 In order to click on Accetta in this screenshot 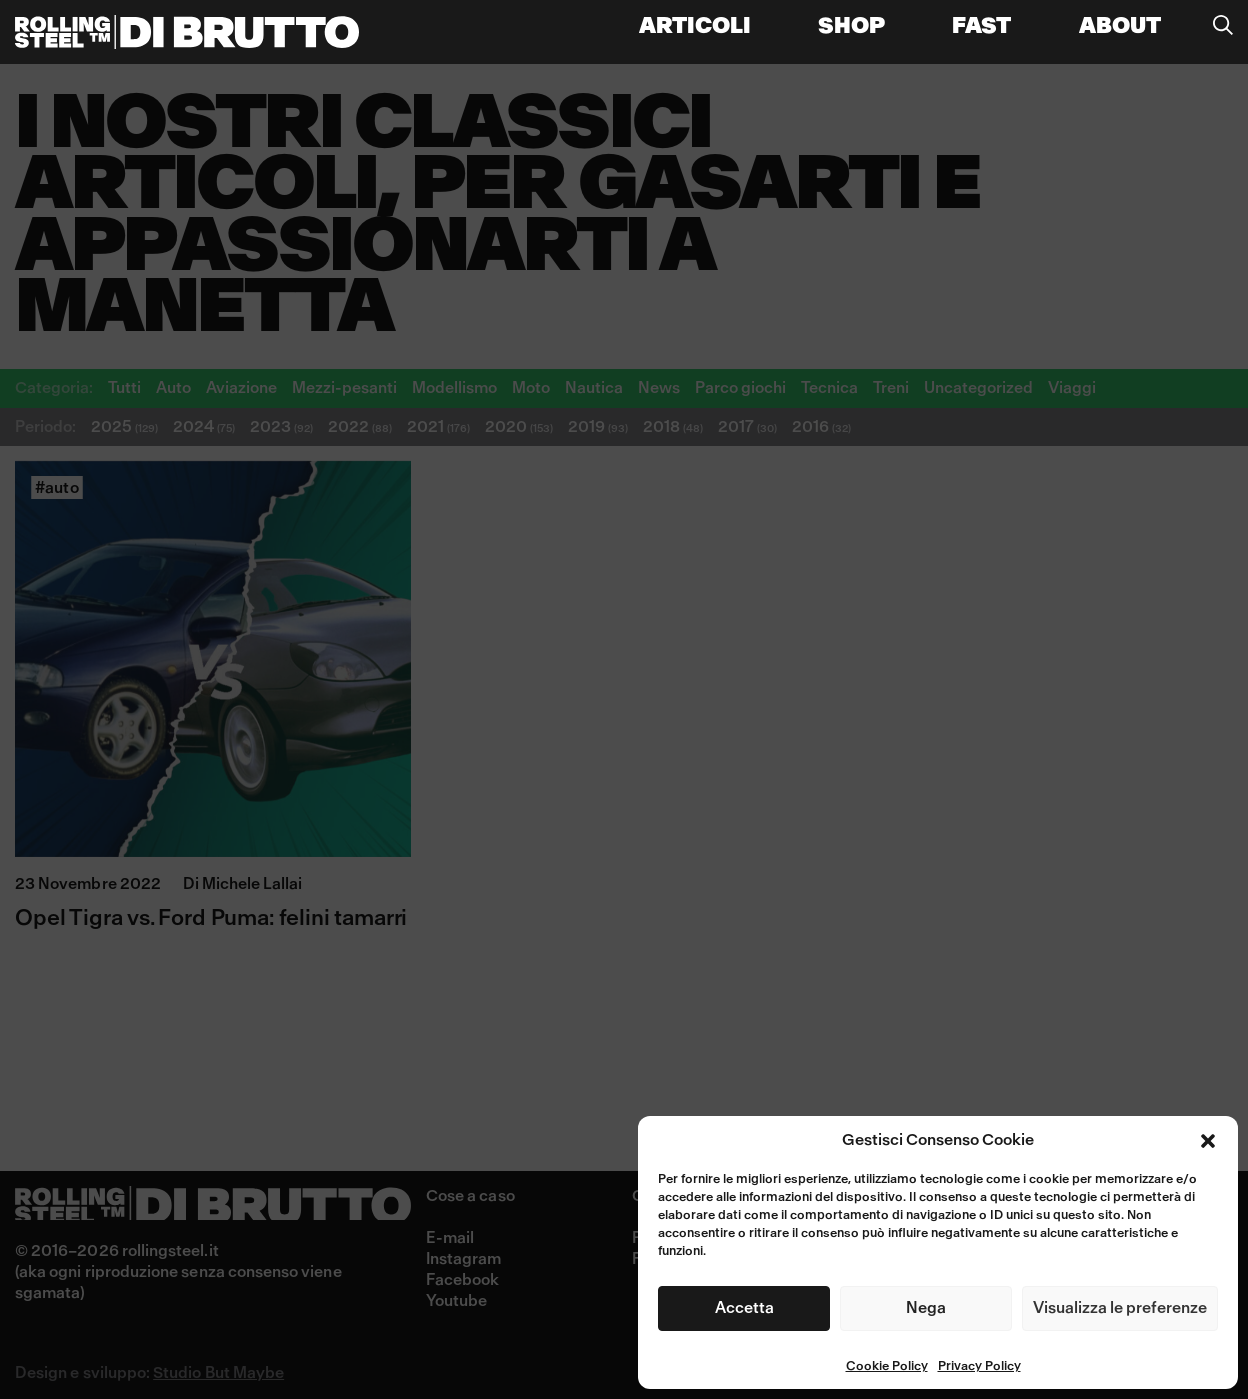, I will do `click(744, 1308)`.